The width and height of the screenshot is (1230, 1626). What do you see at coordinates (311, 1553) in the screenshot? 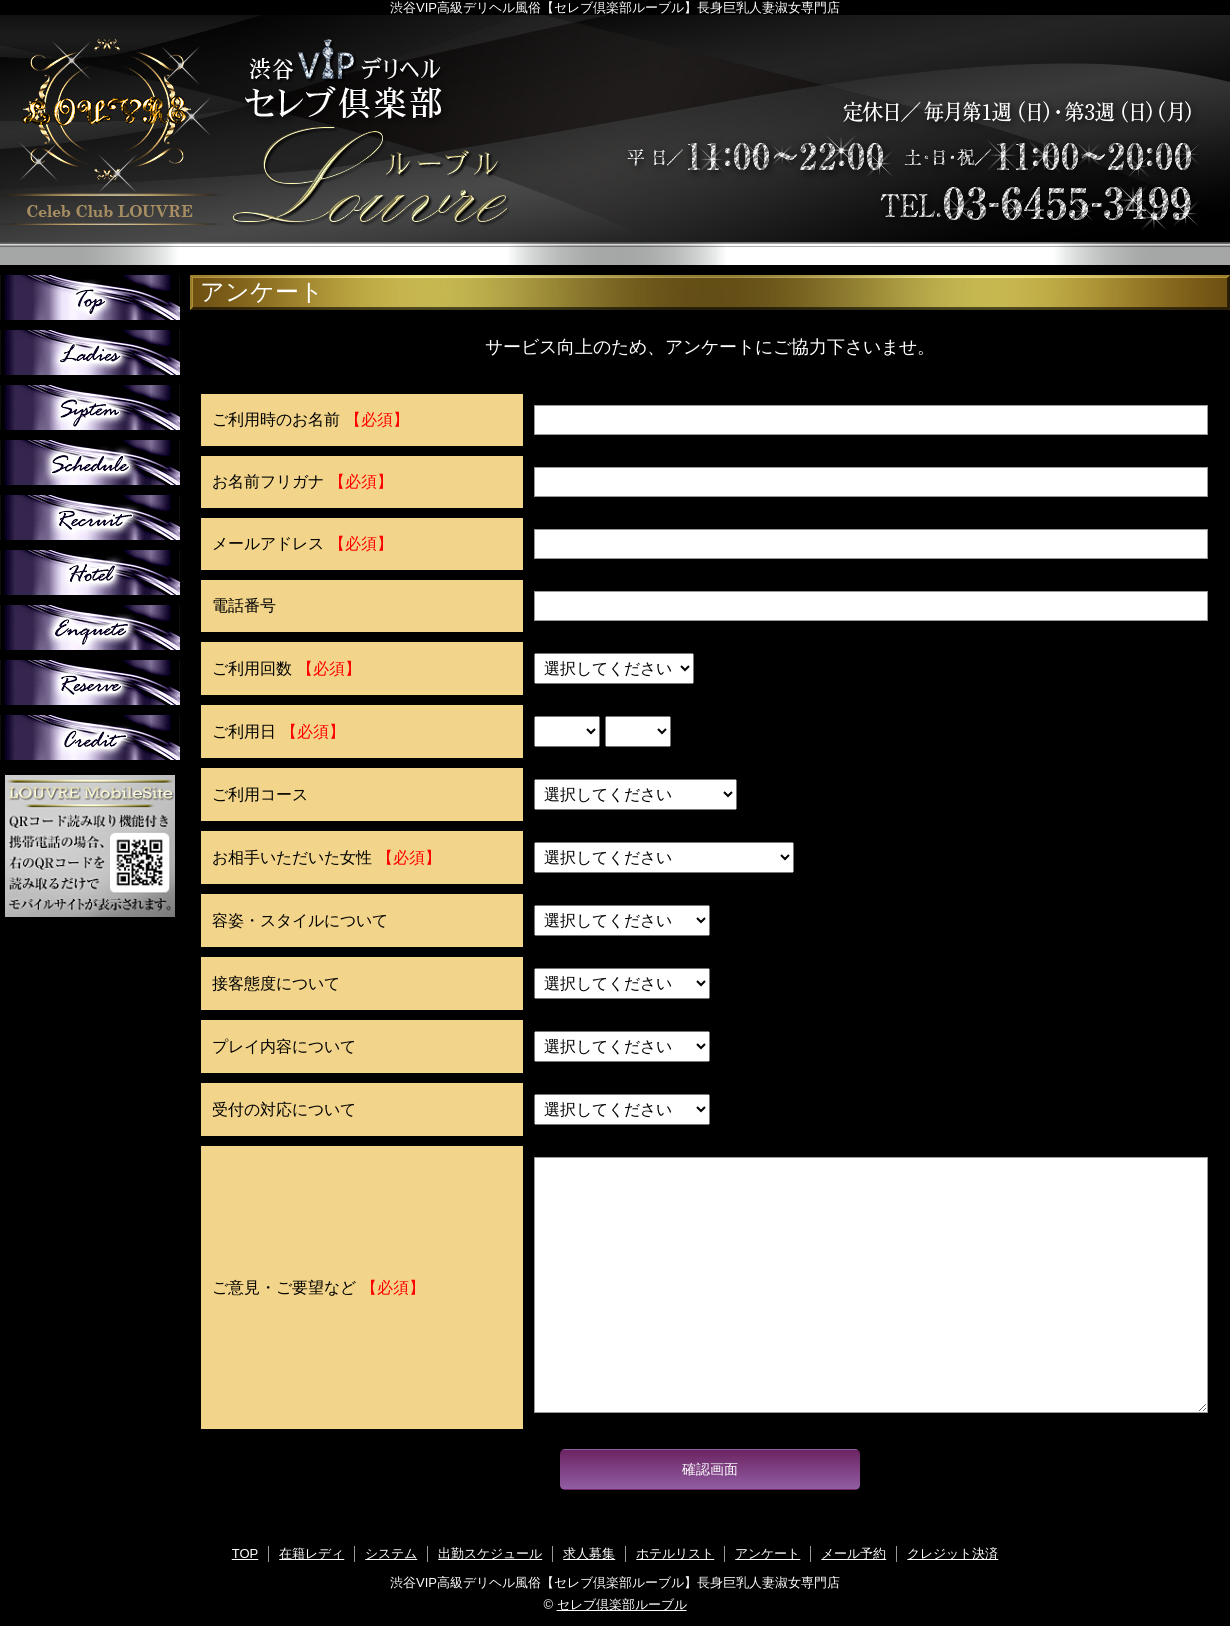
I see `在籍レディ` at bounding box center [311, 1553].